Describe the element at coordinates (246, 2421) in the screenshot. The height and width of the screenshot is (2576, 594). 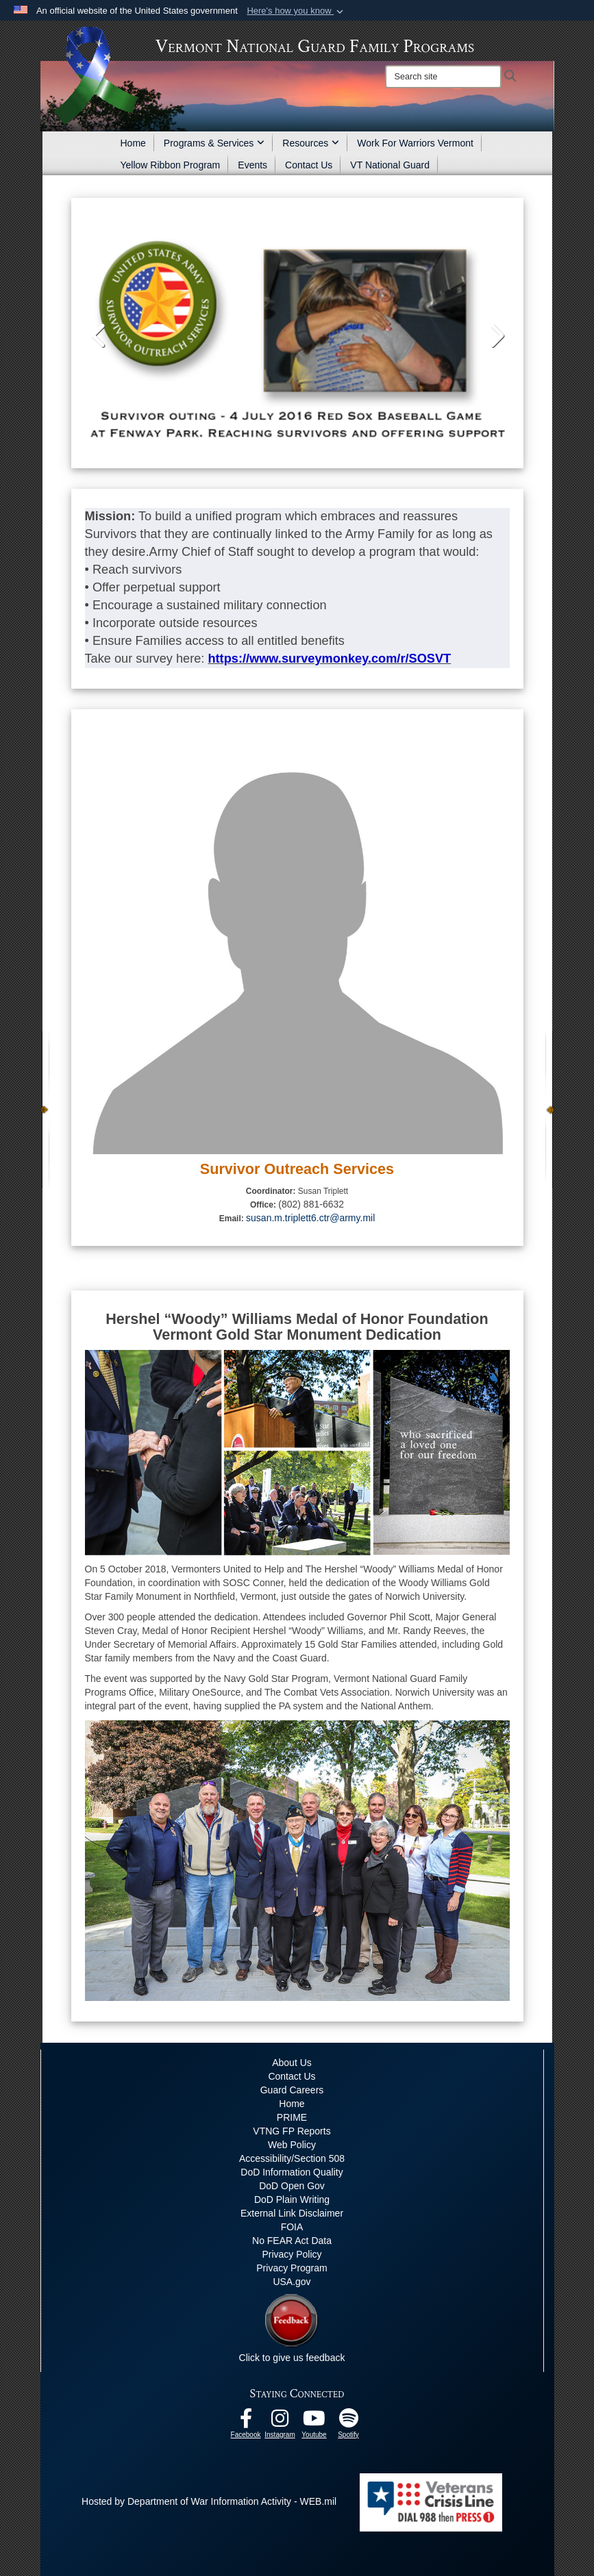
I see `[Facebook opens in a new window]` at that location.